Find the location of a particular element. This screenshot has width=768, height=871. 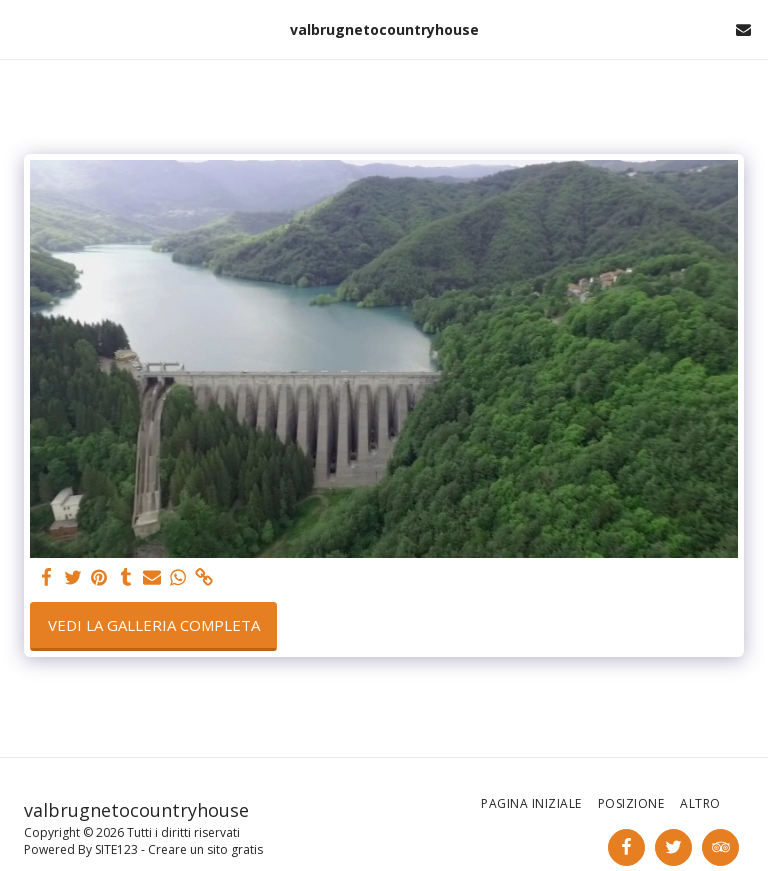

[button] is located at coordinates (22, 28).